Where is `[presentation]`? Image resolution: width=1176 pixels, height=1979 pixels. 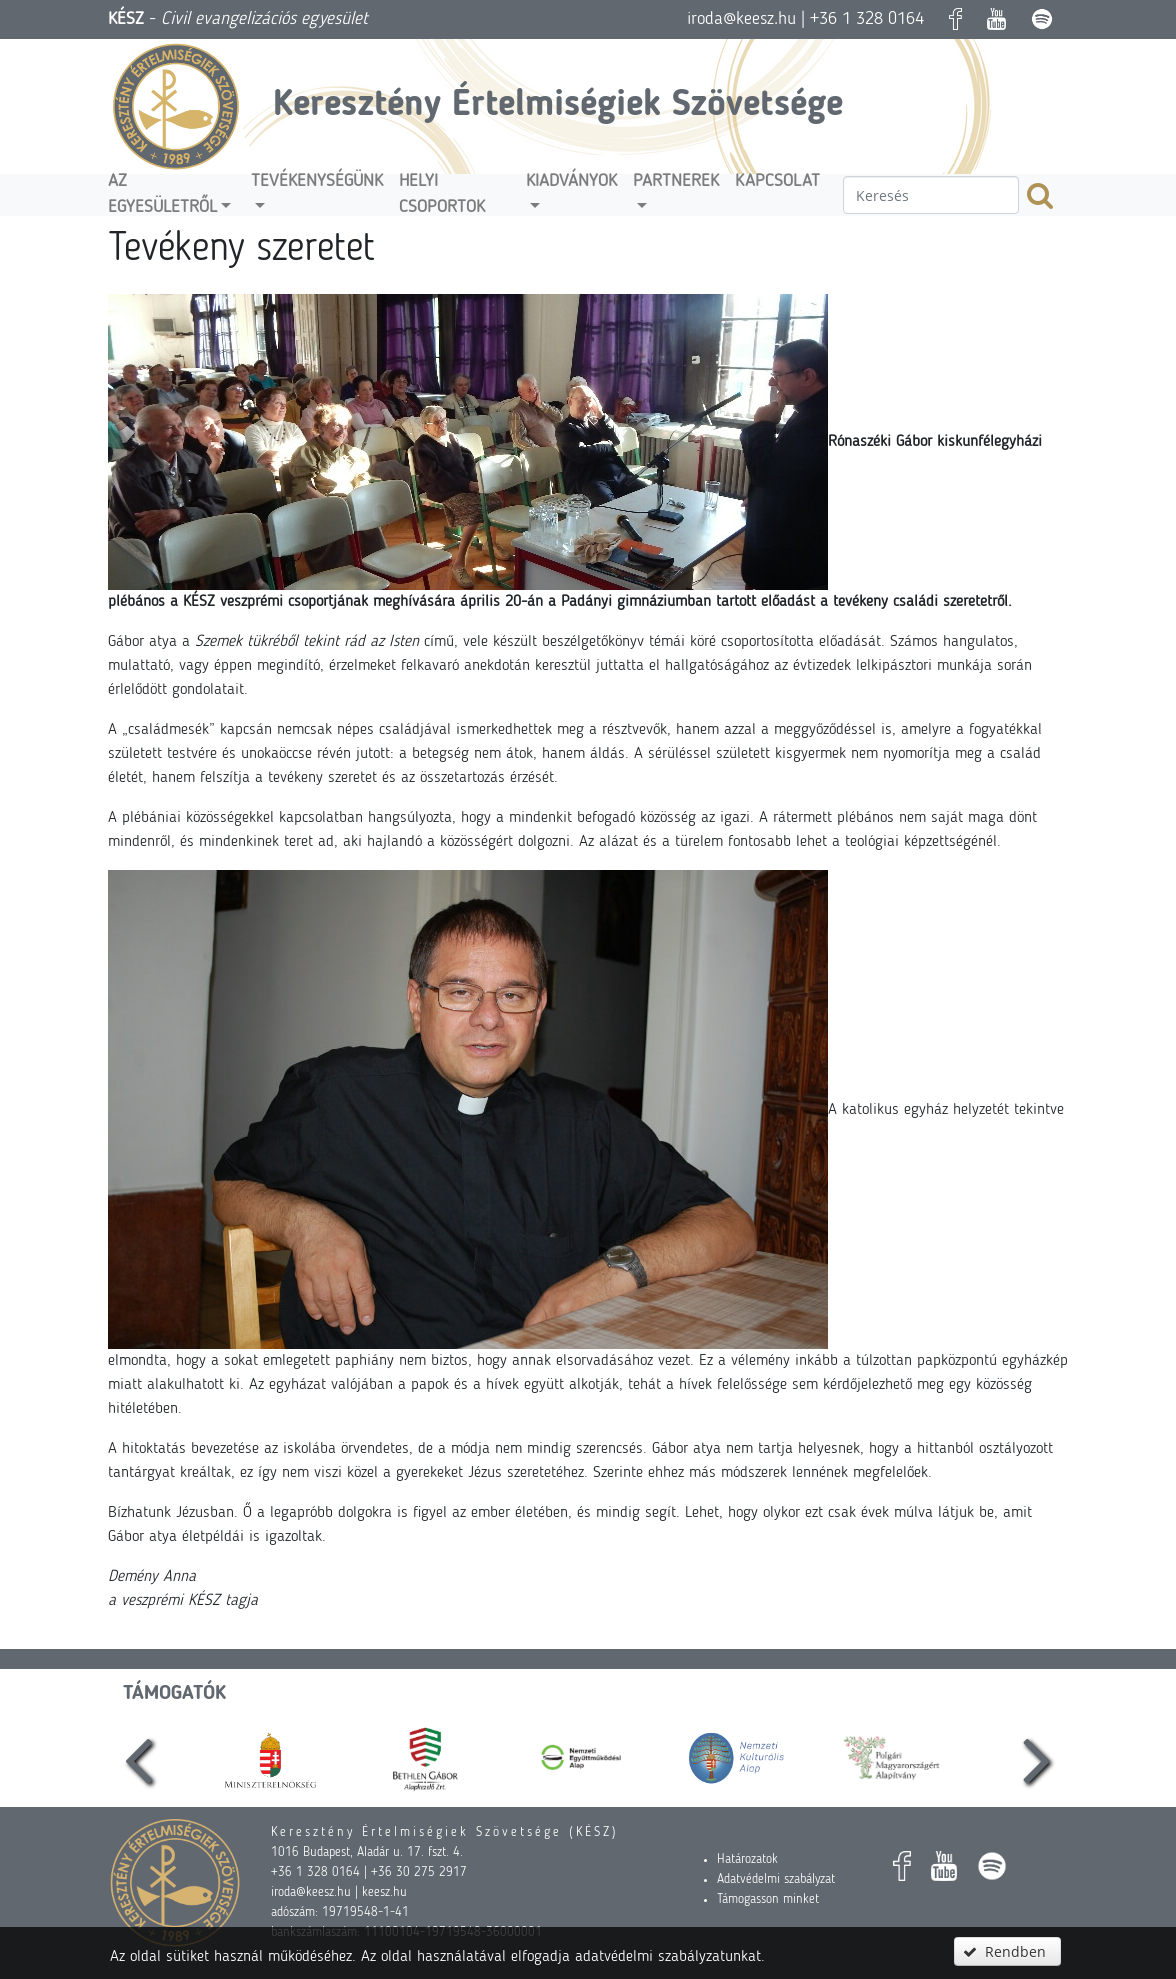 [presentation] is located at coordinates (139, 1757).